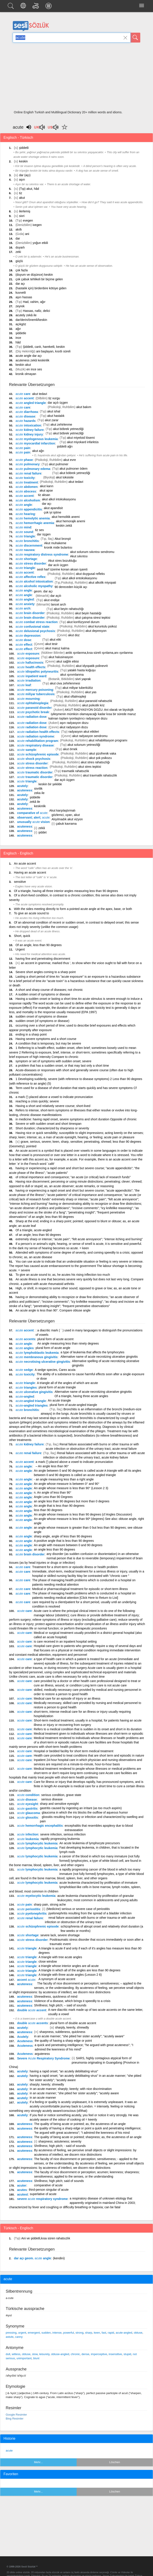 This screenshot has width=153, height=2576. I want to click on brain disorder, so click(30, 613).